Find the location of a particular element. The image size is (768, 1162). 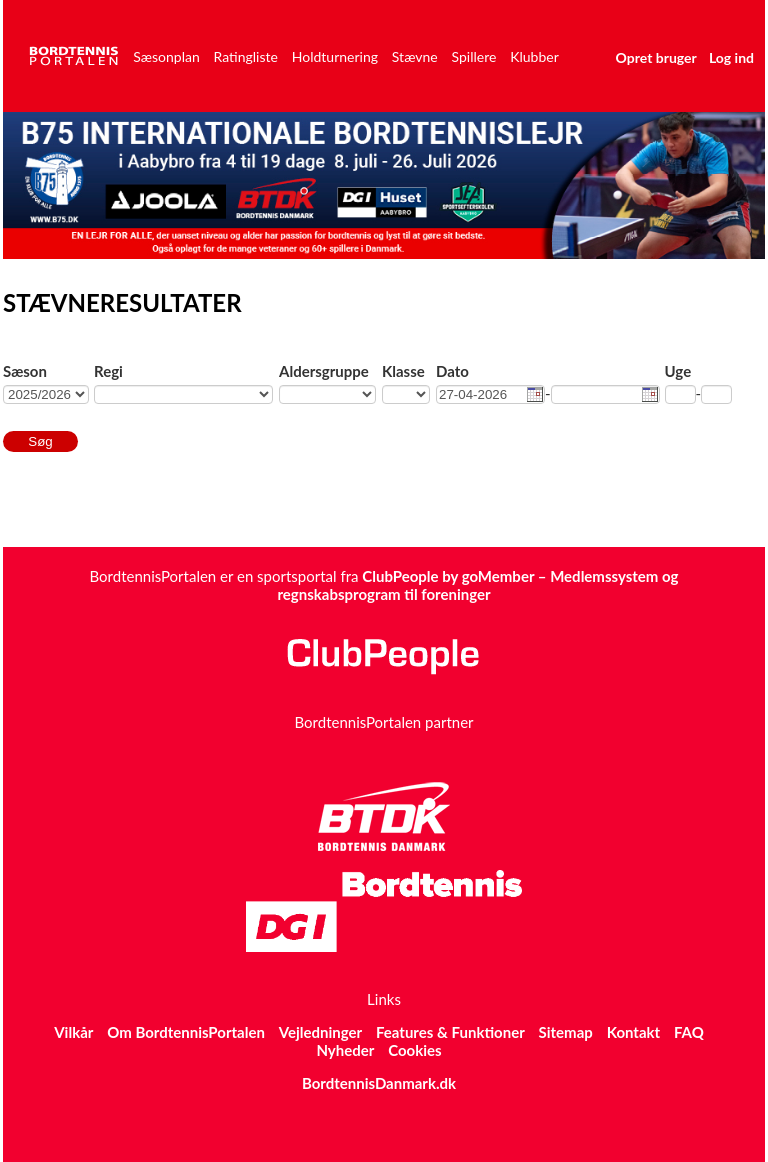

Sæsonplan is located at coordinates (166, 56).